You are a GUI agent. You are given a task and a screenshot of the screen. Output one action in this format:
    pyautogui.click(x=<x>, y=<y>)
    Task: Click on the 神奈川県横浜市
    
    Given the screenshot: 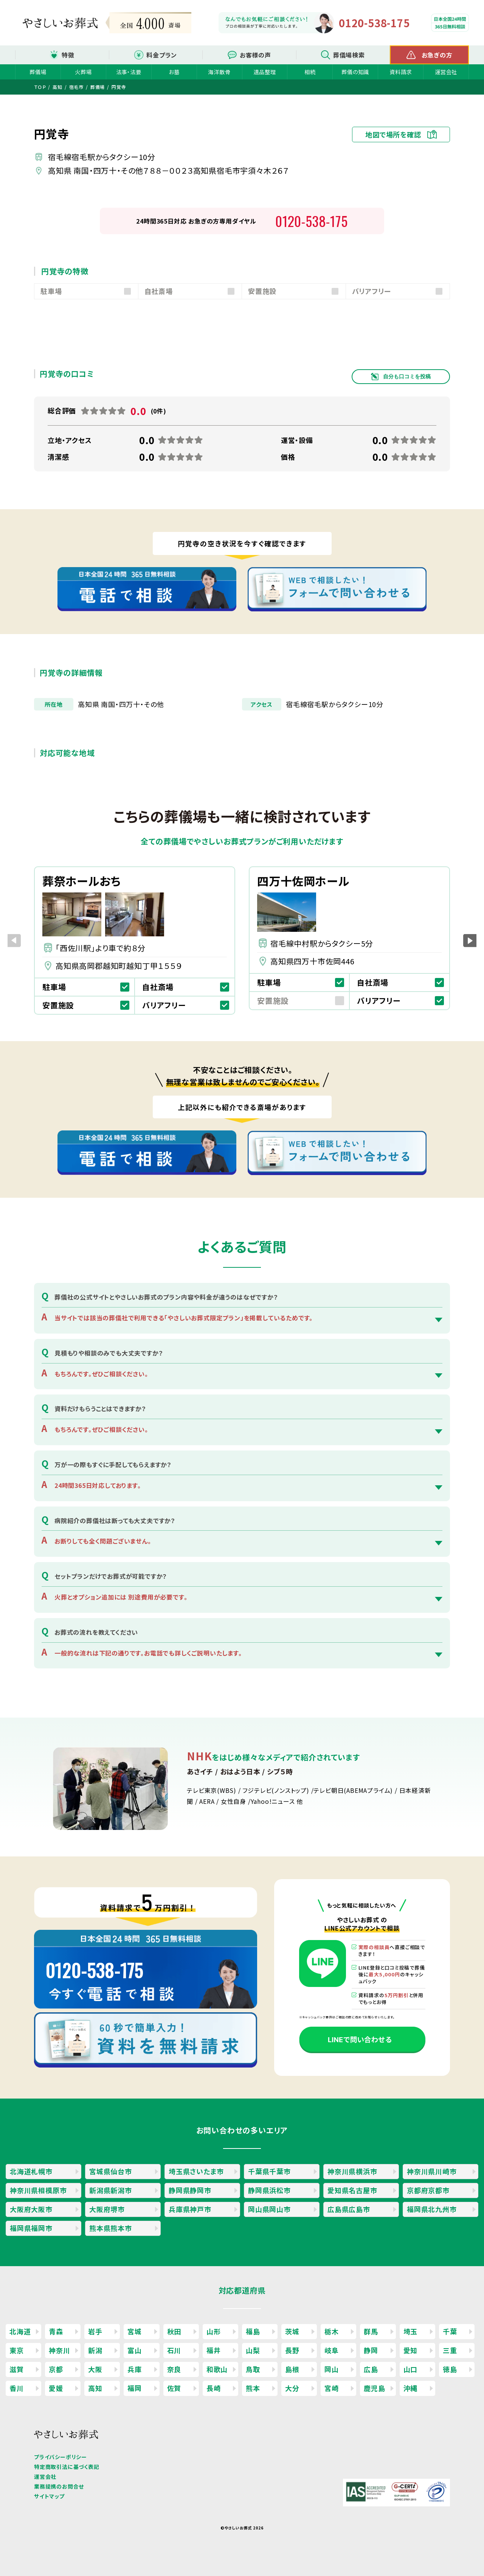 What is the action you would take?
    pyautogui.click(x=352, y=2171)
    